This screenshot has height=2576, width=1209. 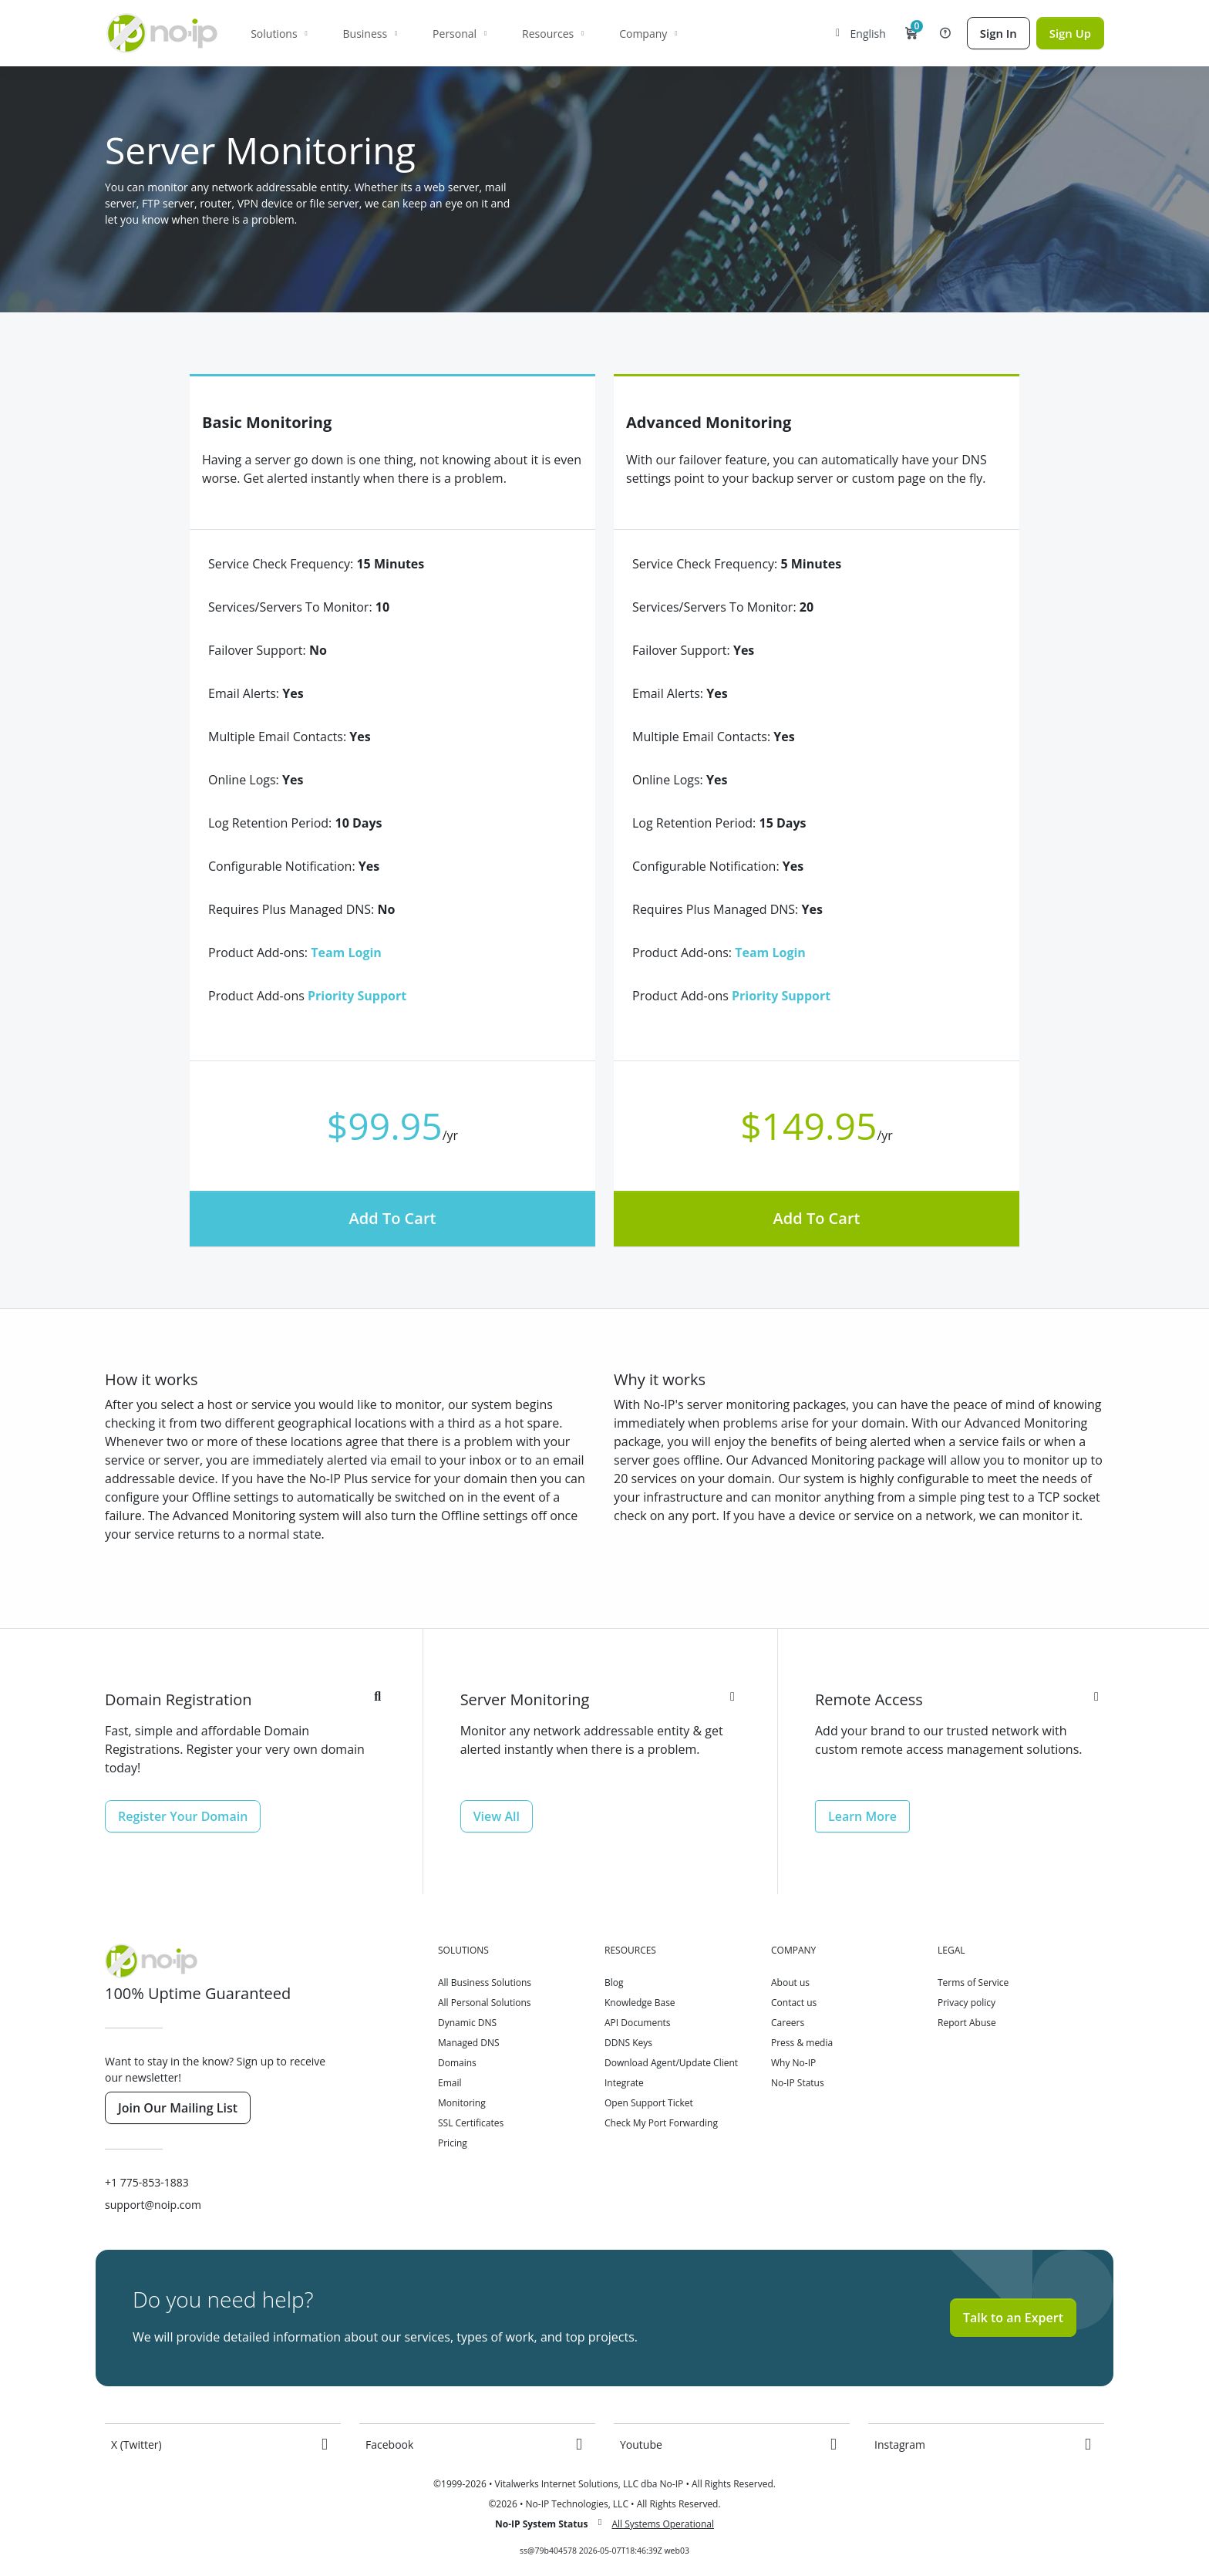 What do you see at coordinates (357, 995) in the screenshot?
I see `Priority Support [button]` at bounding box center [357, 995].